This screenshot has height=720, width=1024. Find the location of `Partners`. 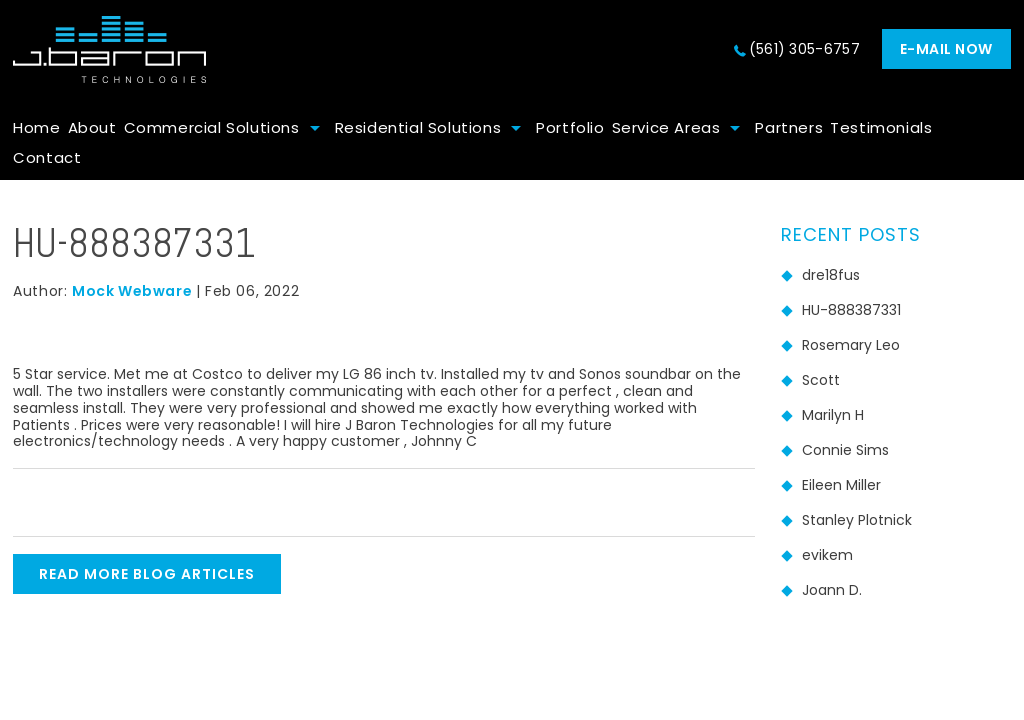

Partners is located at coordinates (789, 127).